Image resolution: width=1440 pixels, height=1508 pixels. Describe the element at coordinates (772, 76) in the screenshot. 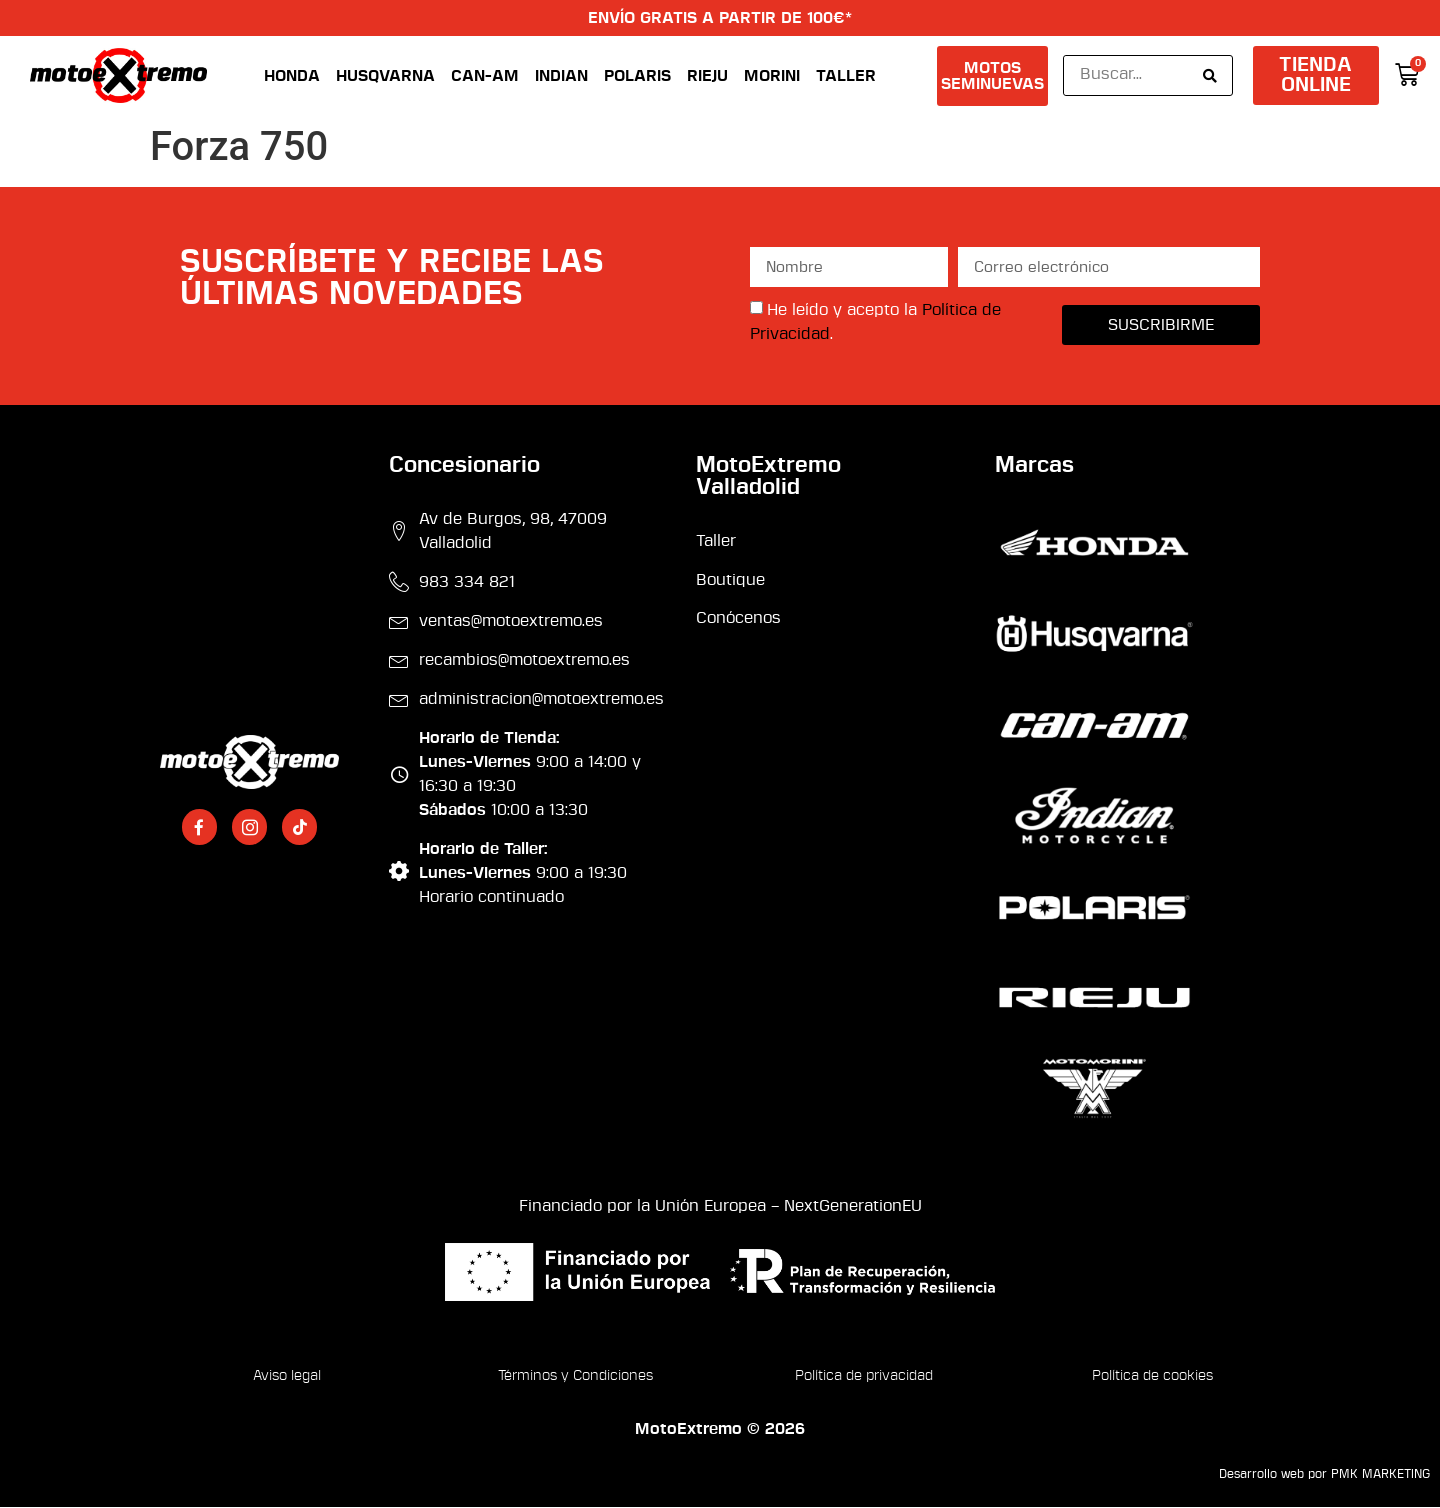

I see `Morini` at that location.